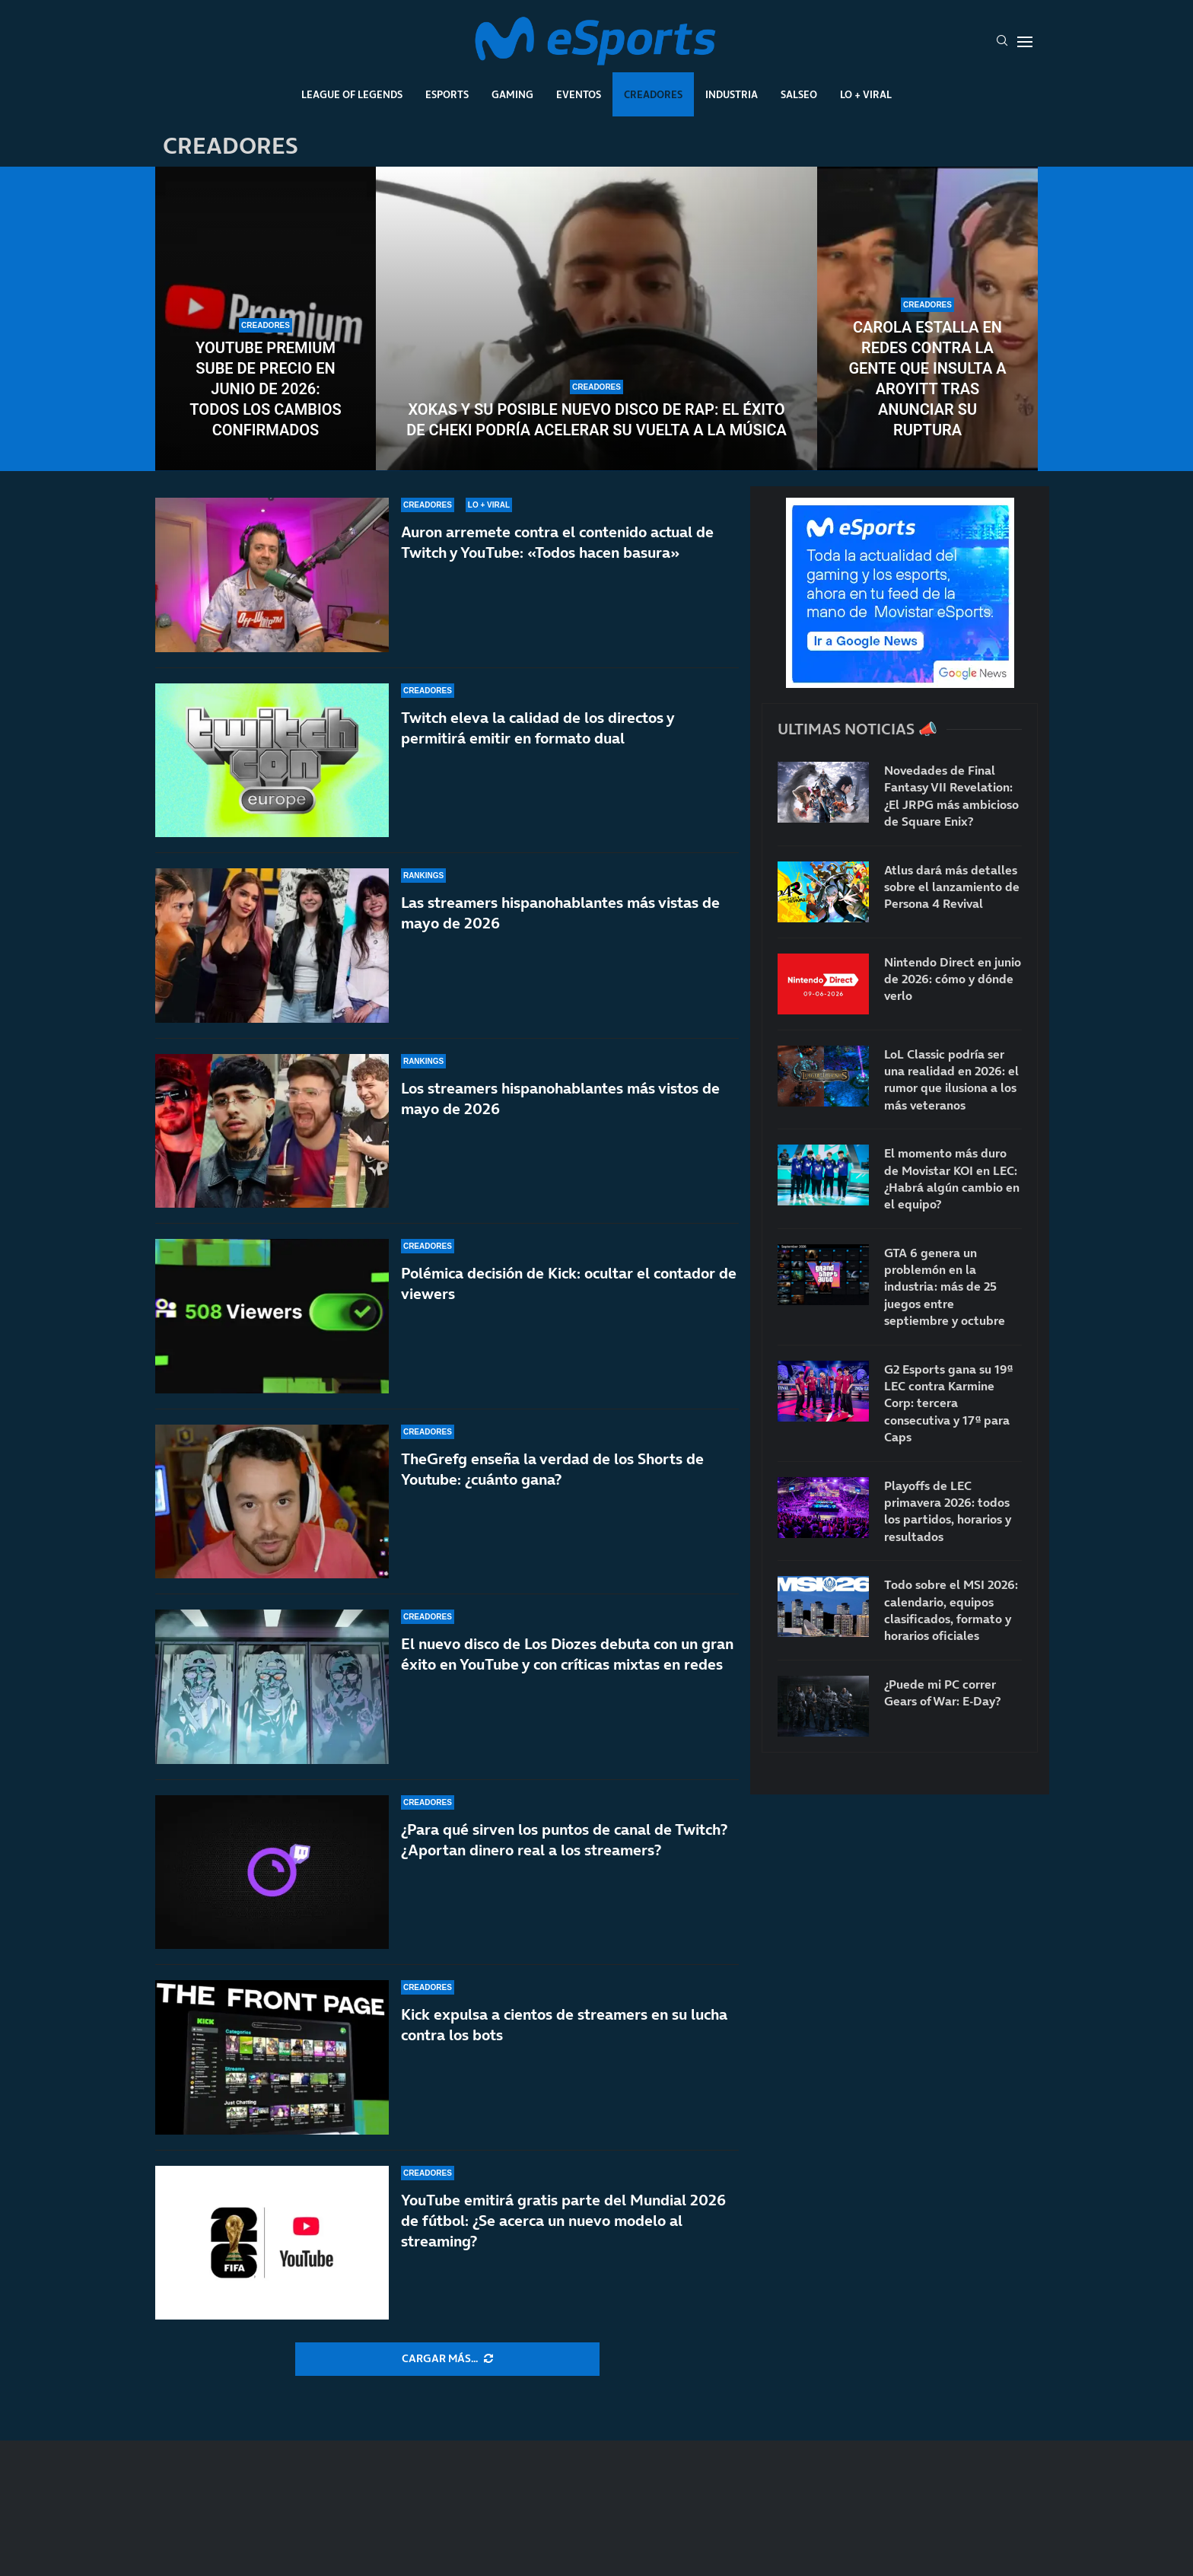 The image size is (1193, 2576). I want to click on El momento más duro de Movistar KOI en LEC: ¿Habrá algún cambio en el equipo?, so click(952, 1178).